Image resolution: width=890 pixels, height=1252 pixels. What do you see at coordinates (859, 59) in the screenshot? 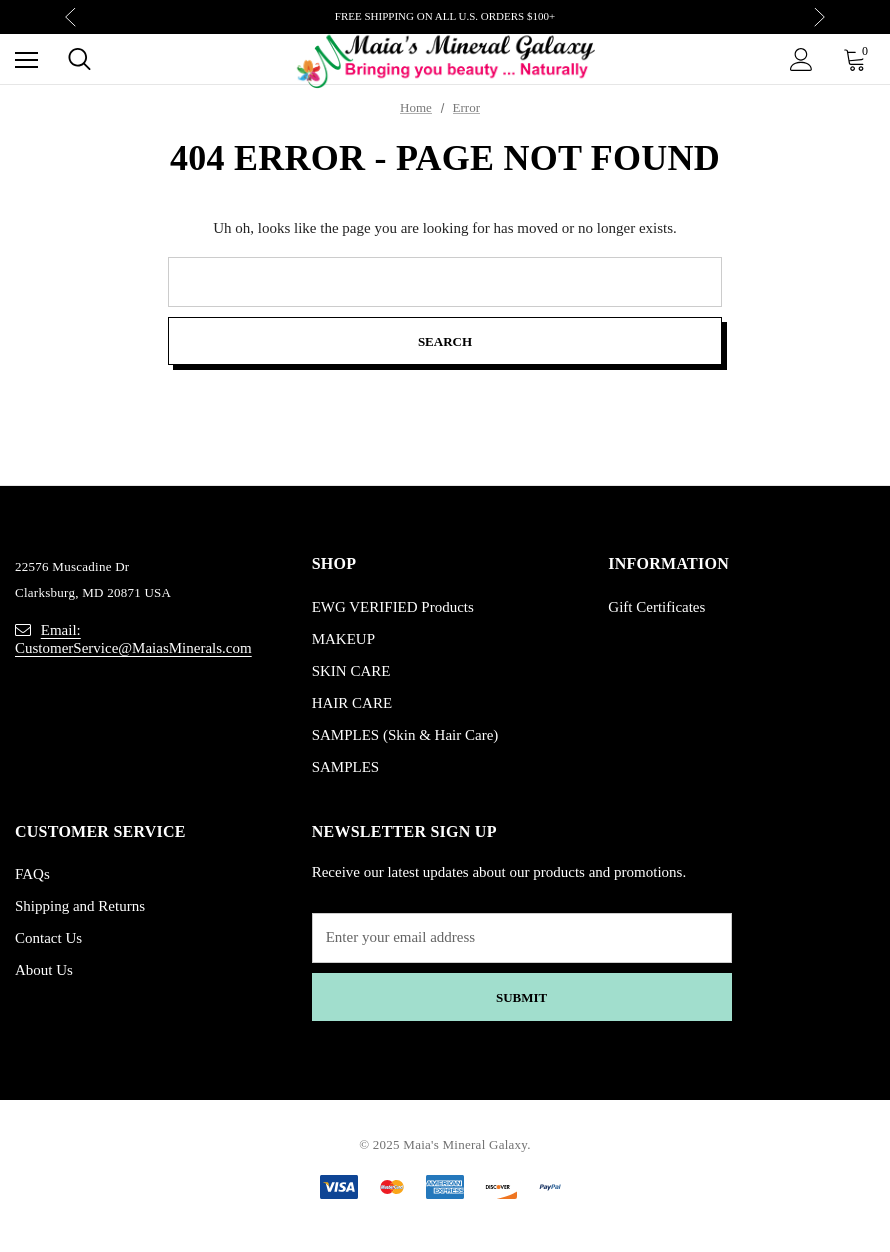
I see `[Cart with 0 items]` at bounding box center [859, 59].